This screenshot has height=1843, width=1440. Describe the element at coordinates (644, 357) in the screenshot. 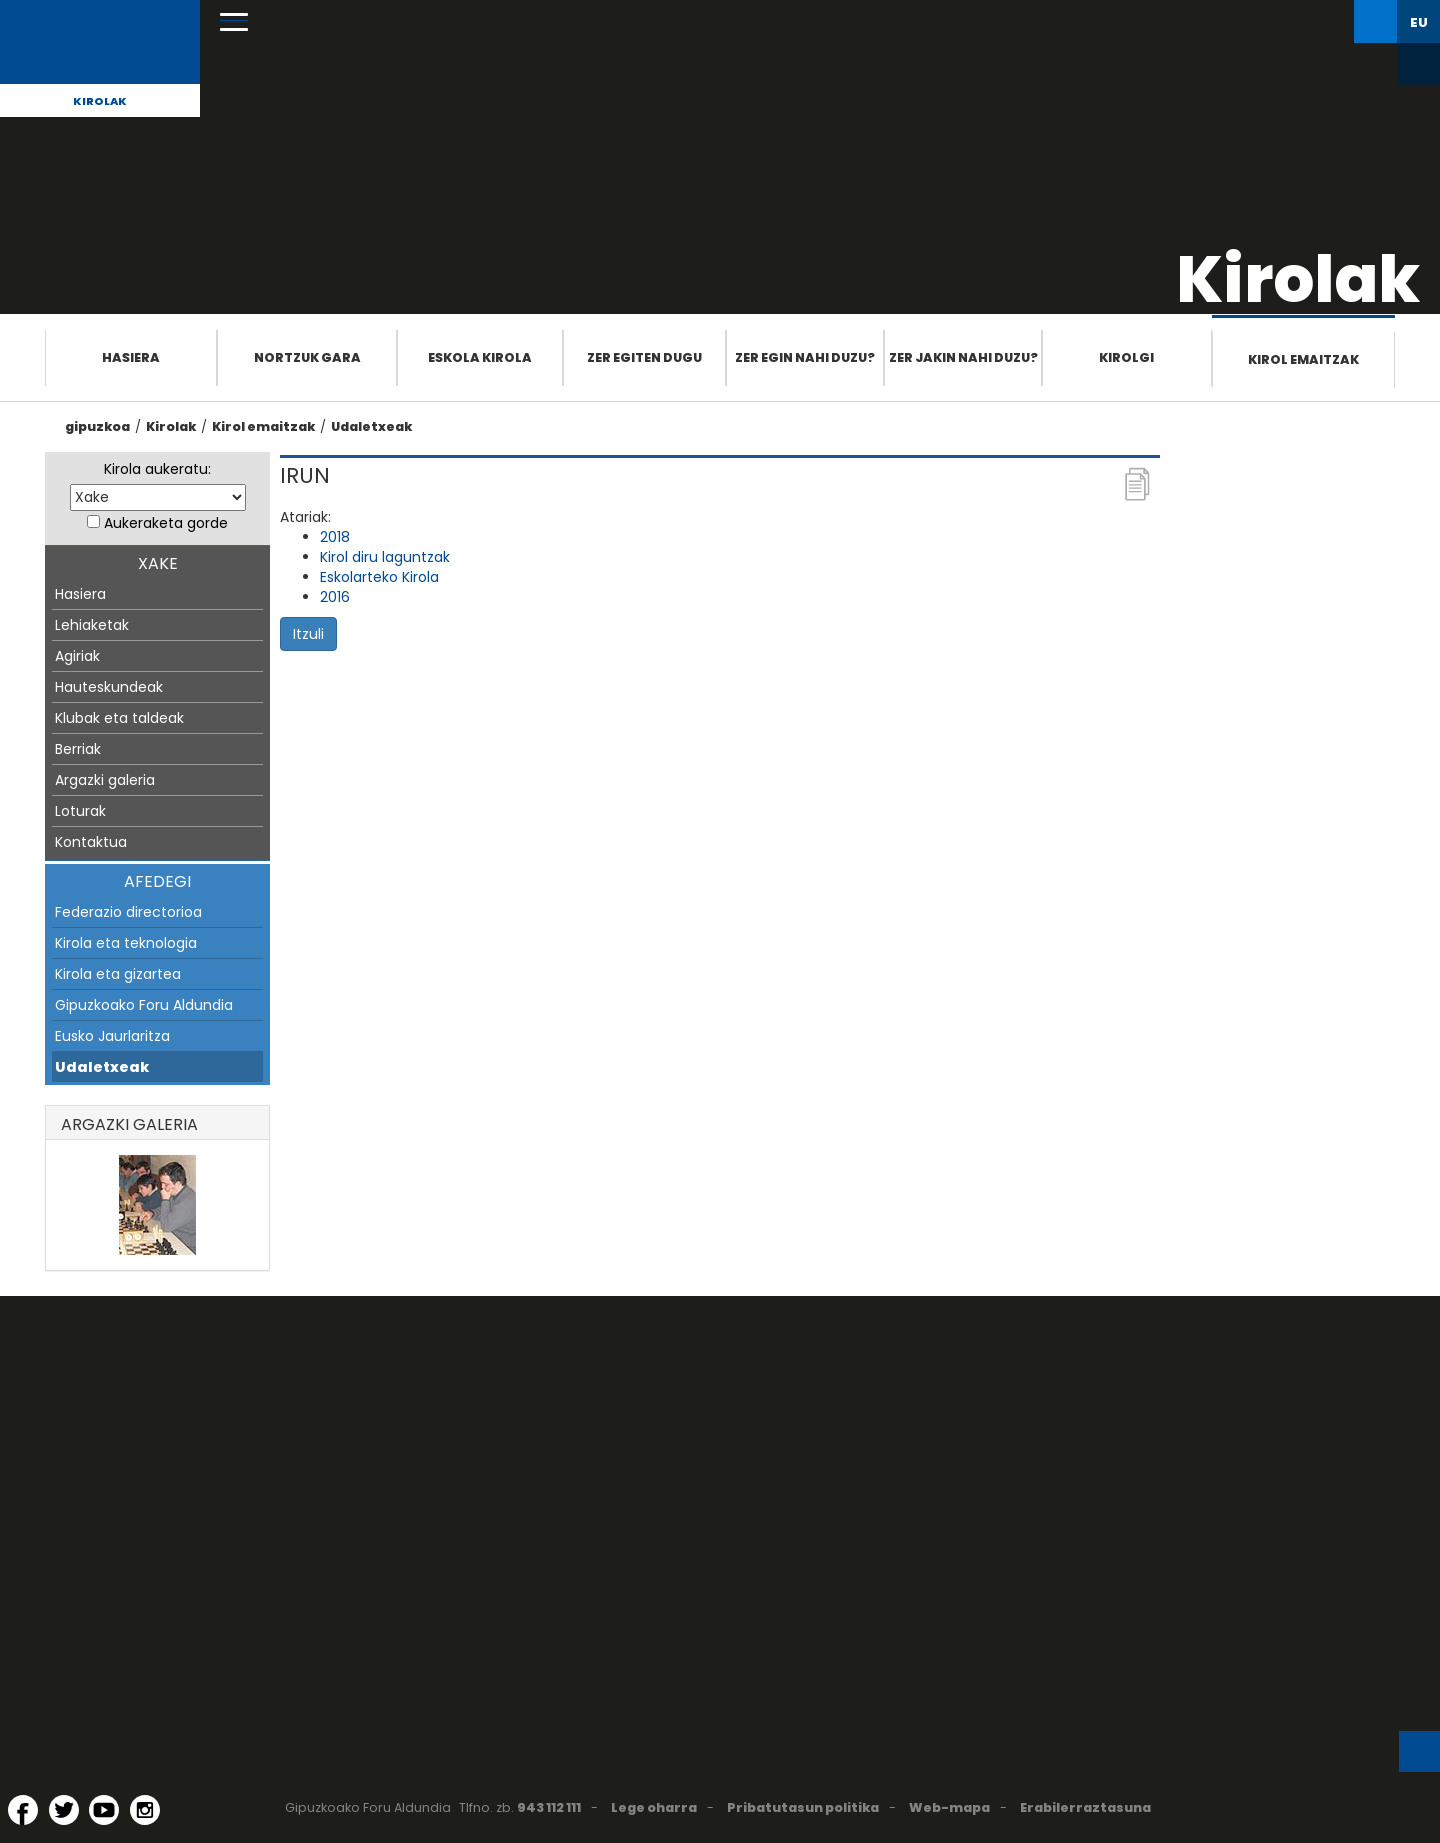

I see `Zer egiten dugu` at that location.